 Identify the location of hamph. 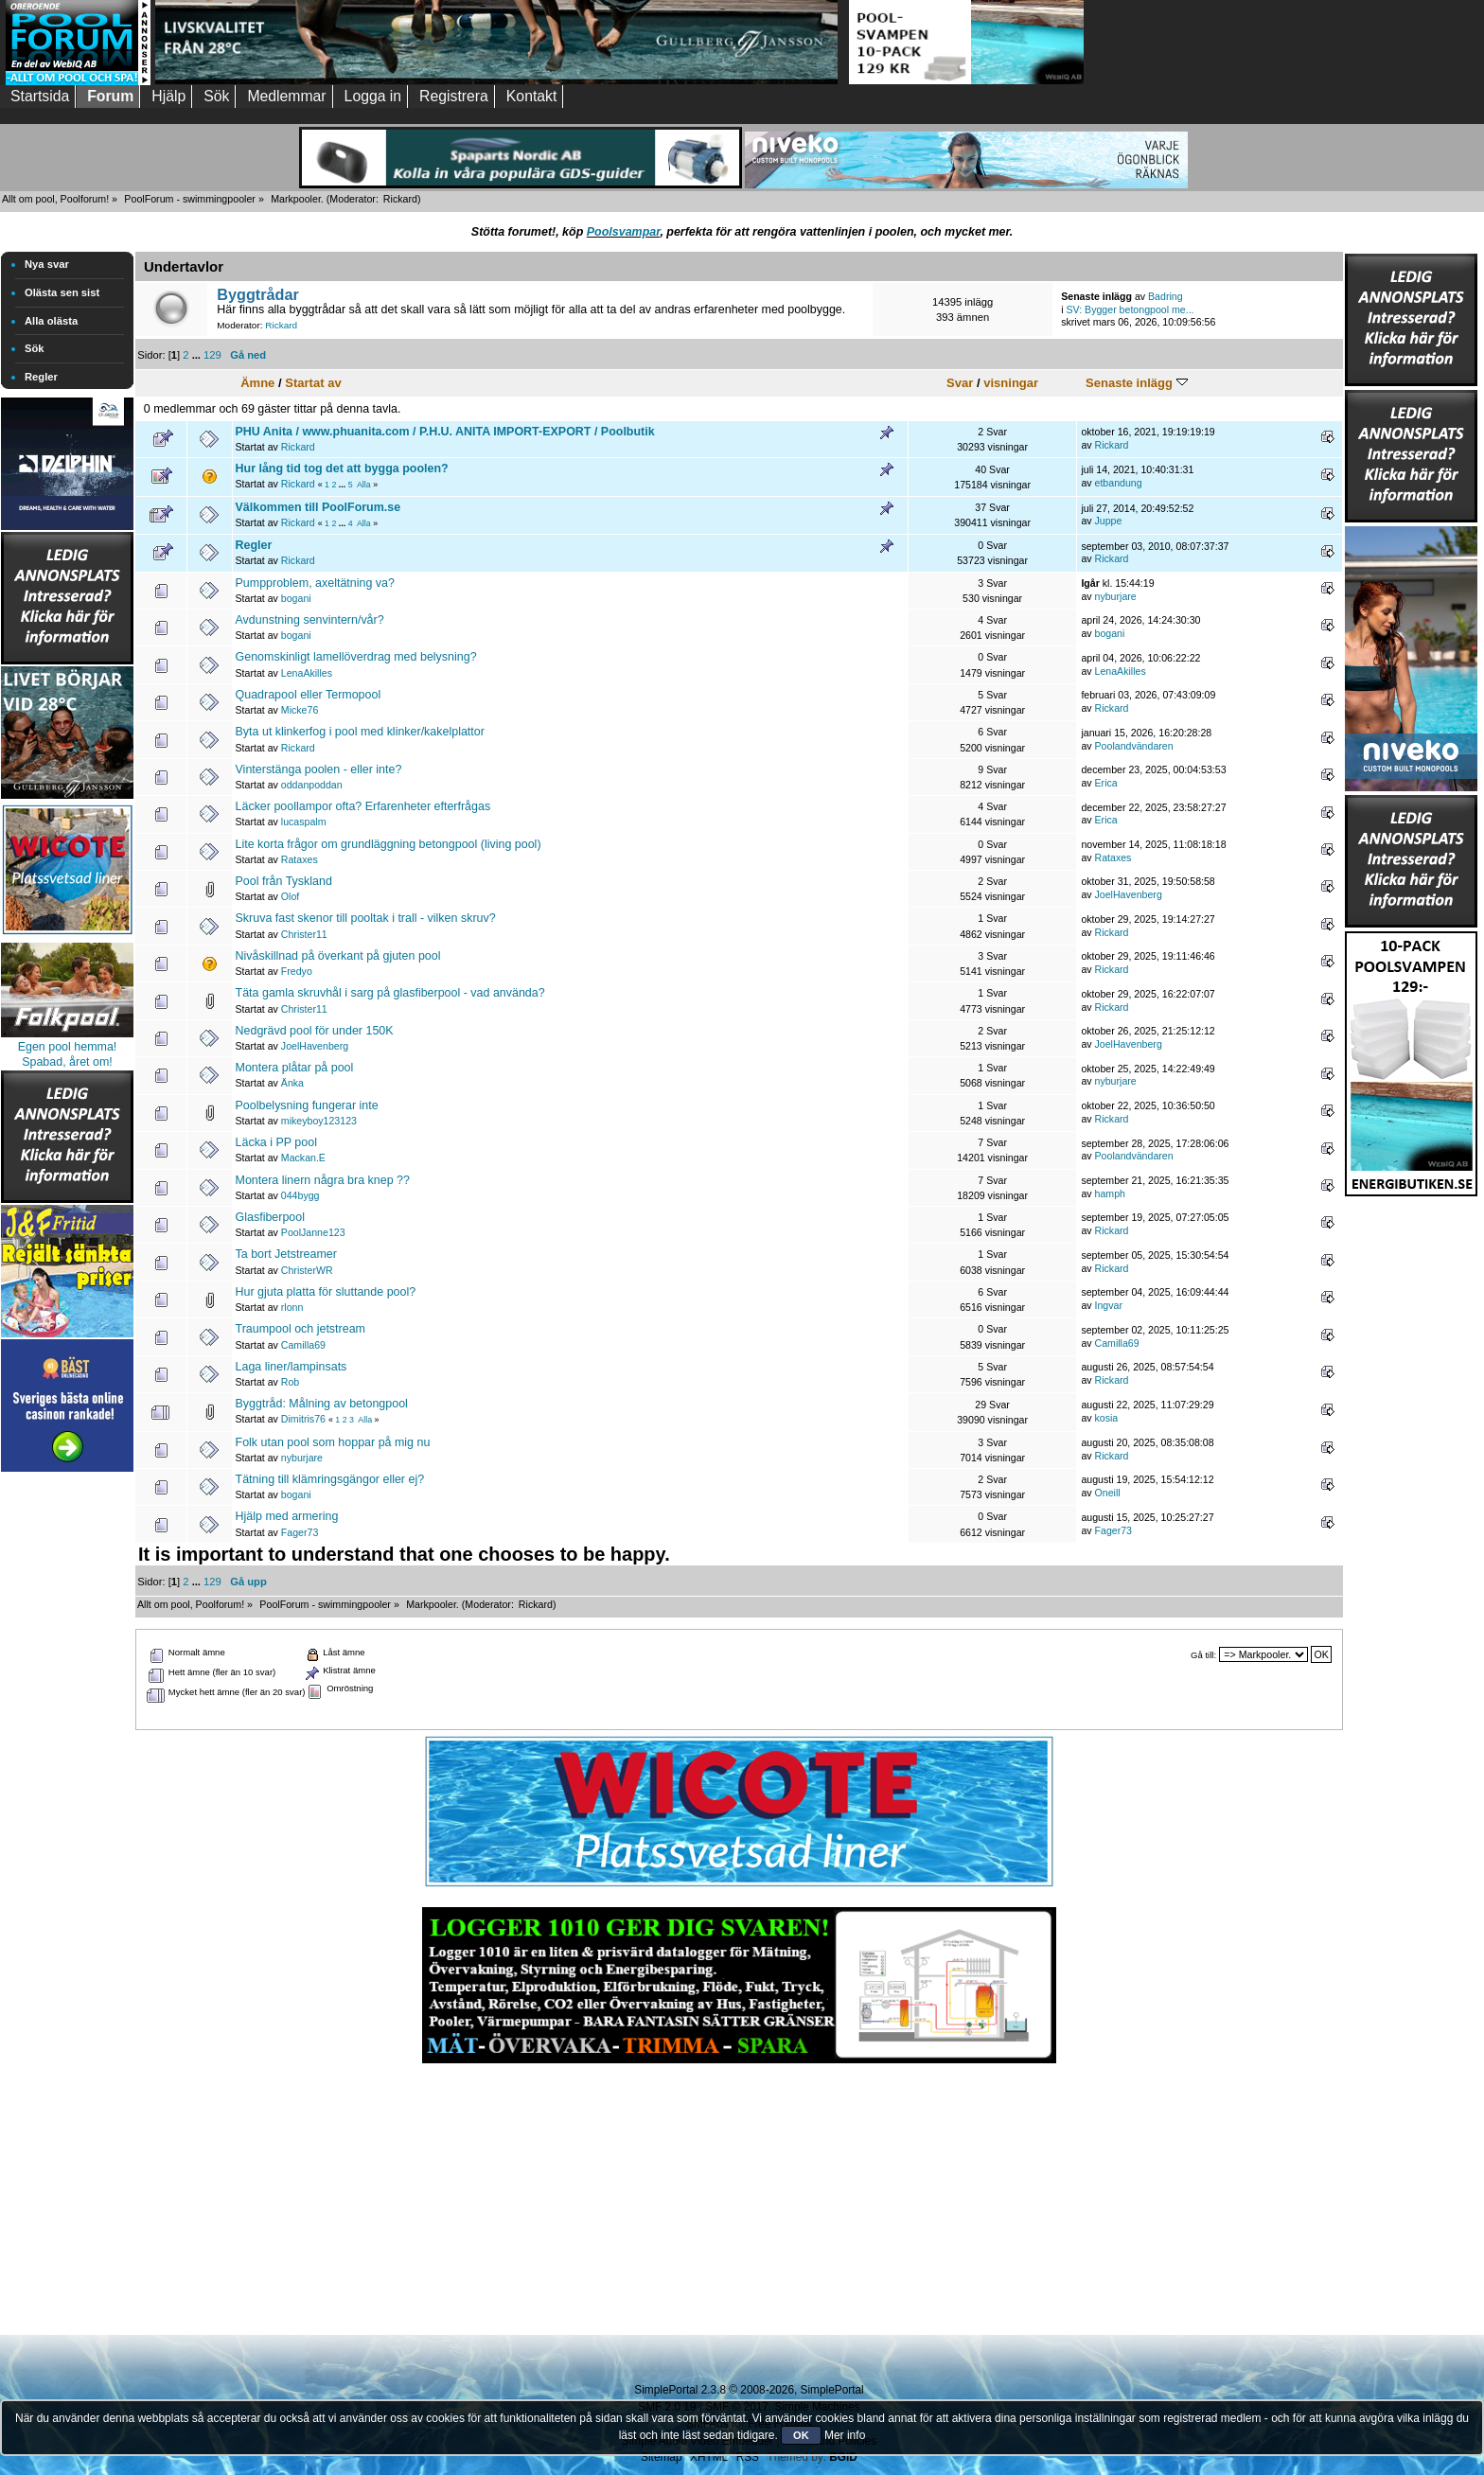
(1110, 1193).